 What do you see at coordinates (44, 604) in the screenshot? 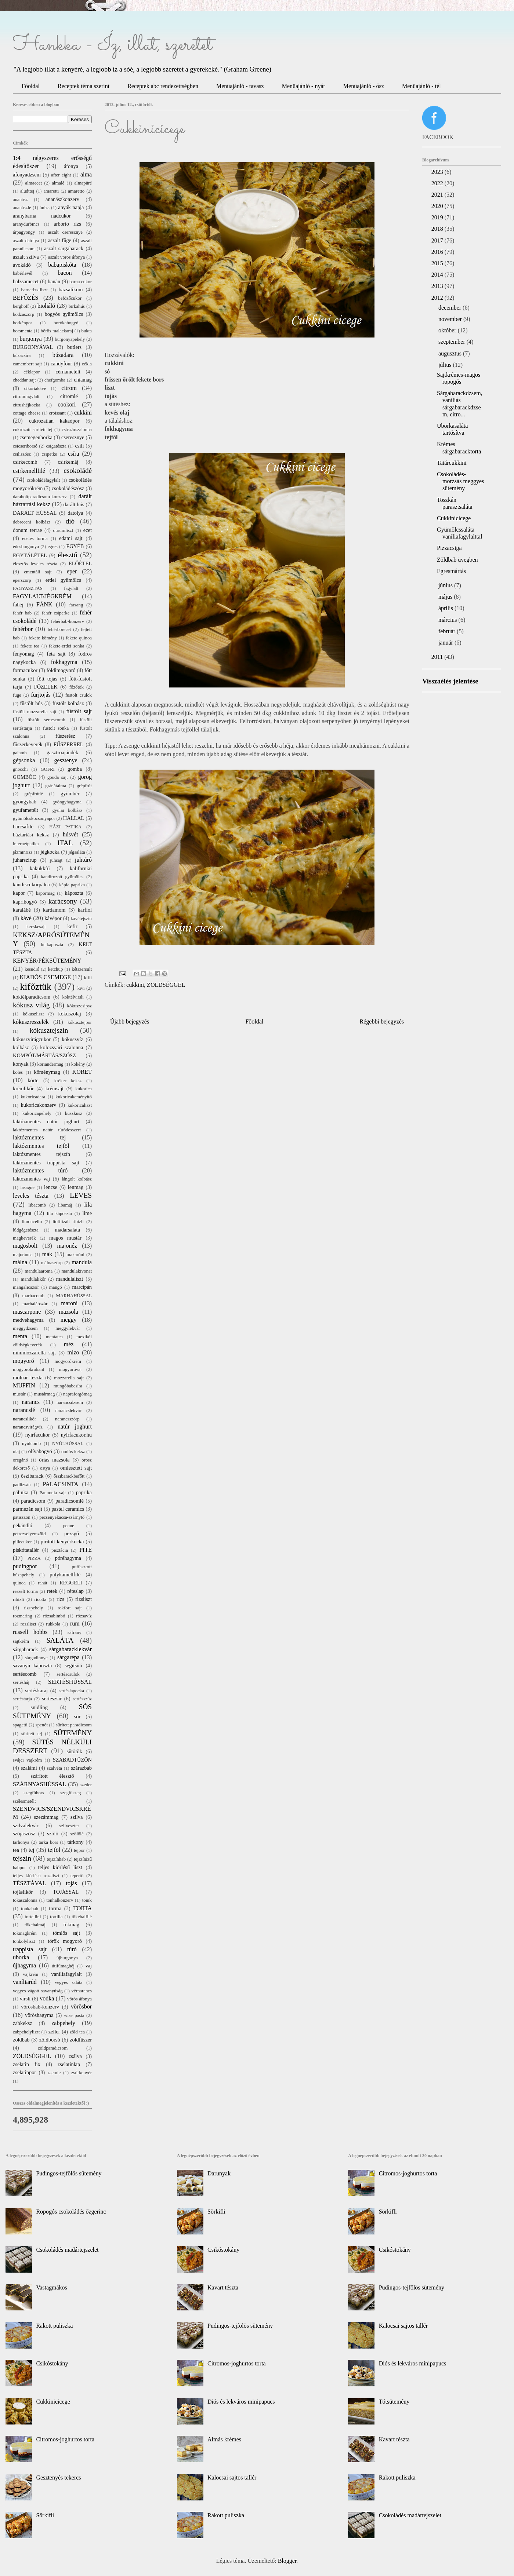
I see `FÁNK` at bounding box center [44, 604].